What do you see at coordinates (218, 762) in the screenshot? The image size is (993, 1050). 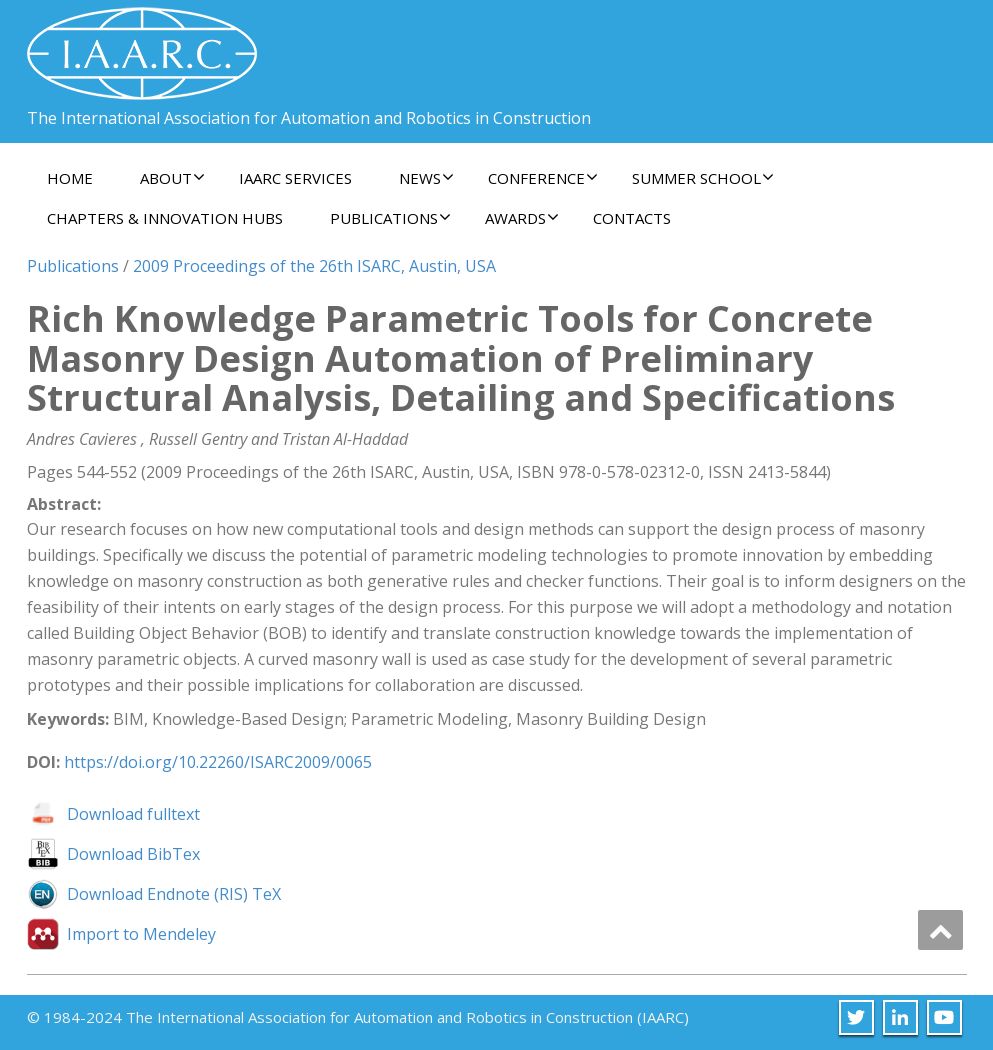 I see `https://doi.org/10.22260/ISARC2009/0065` at bounding box center [218, 762].